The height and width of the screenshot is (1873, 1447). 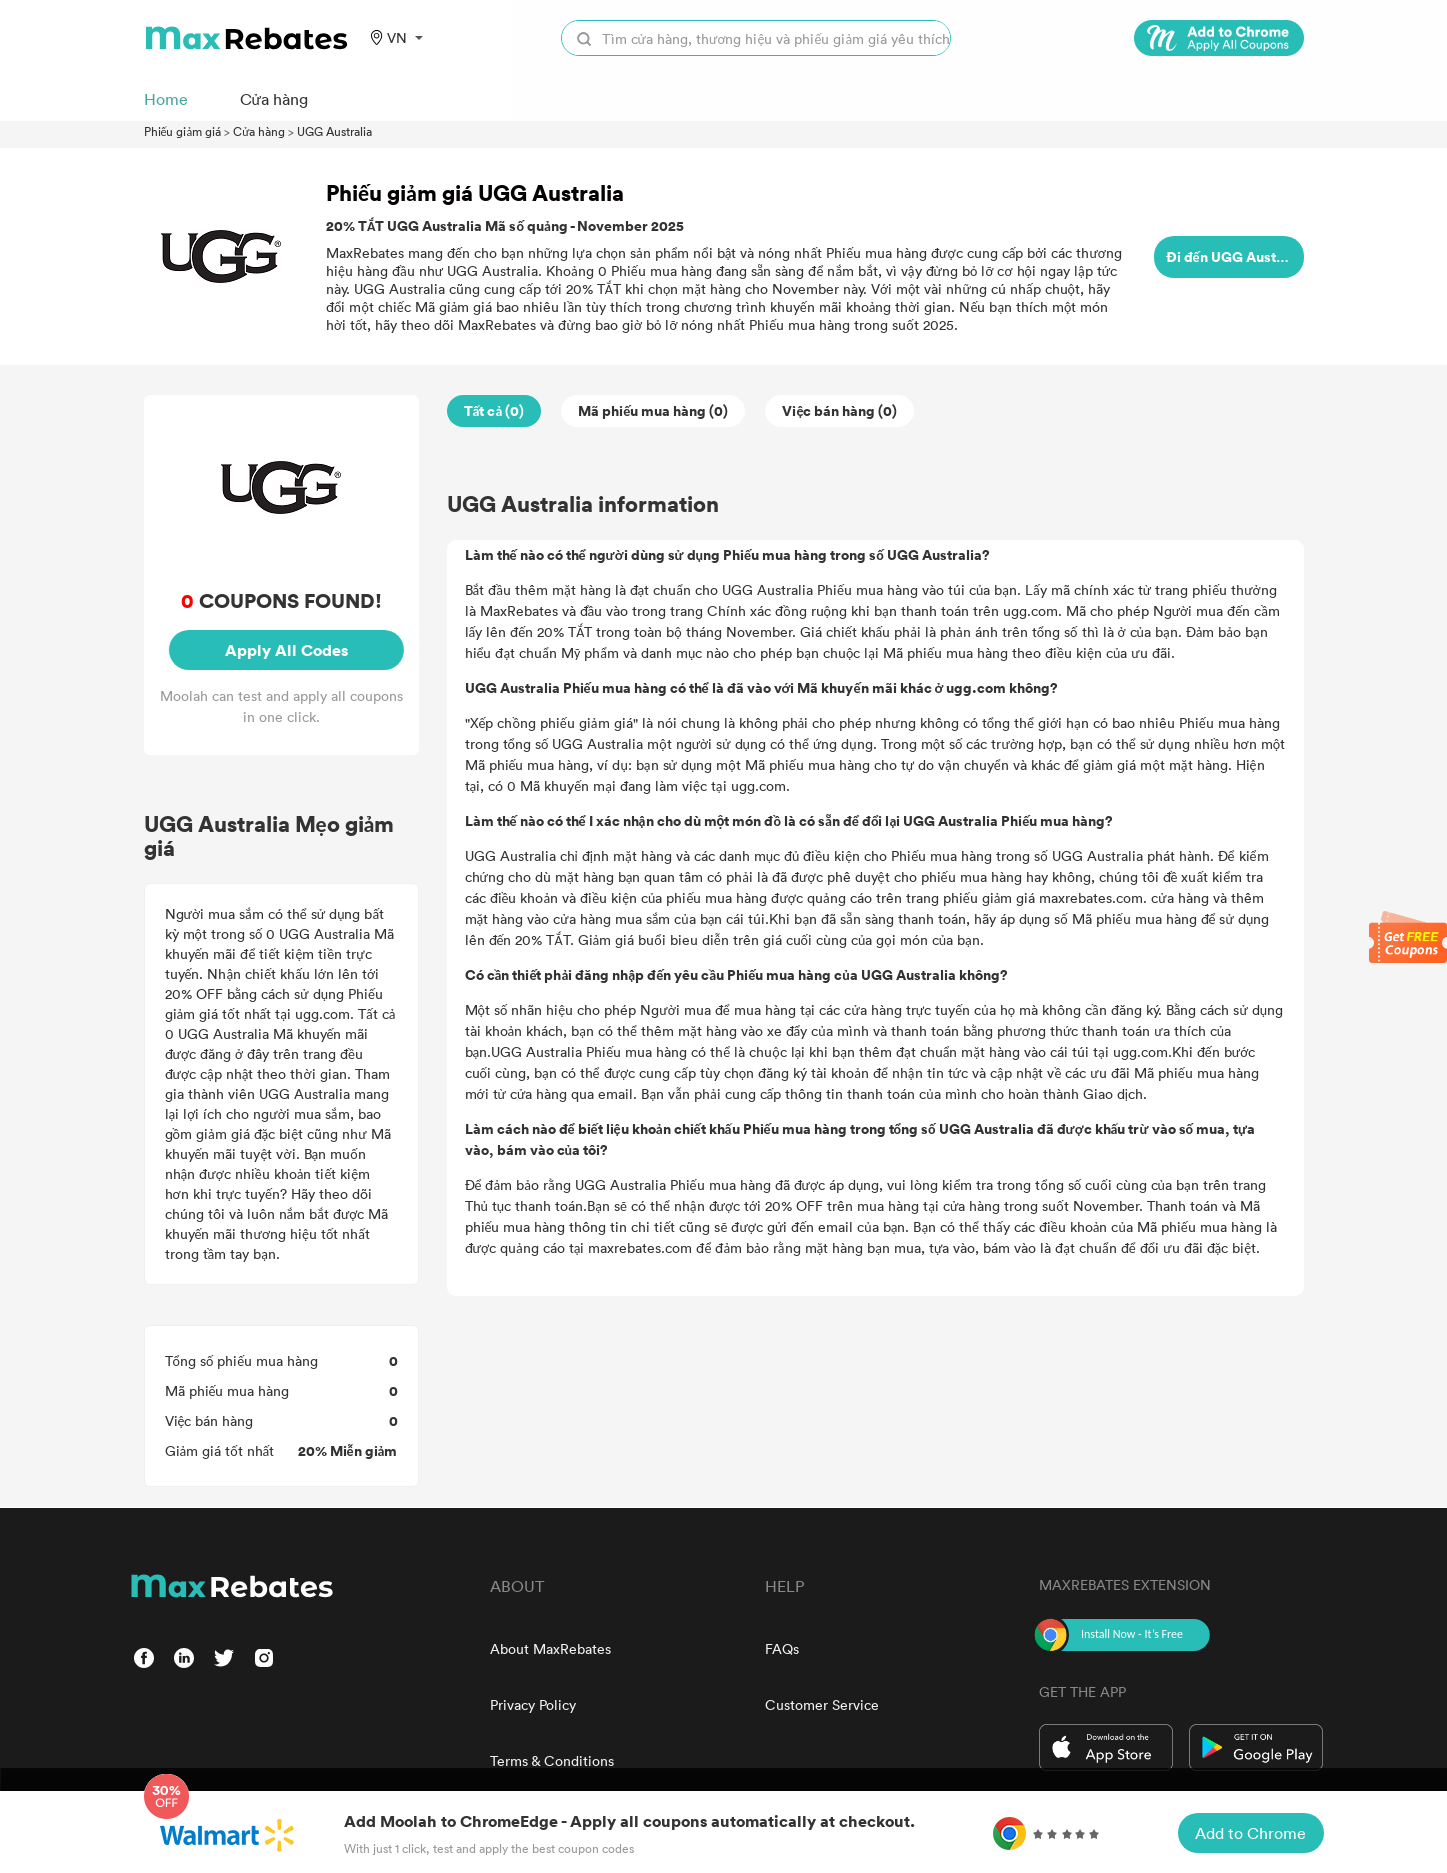 What do you see at coordinates (782, 1648) in the screenshot?
I see `FAQs` at bounding box center [782, 1648].